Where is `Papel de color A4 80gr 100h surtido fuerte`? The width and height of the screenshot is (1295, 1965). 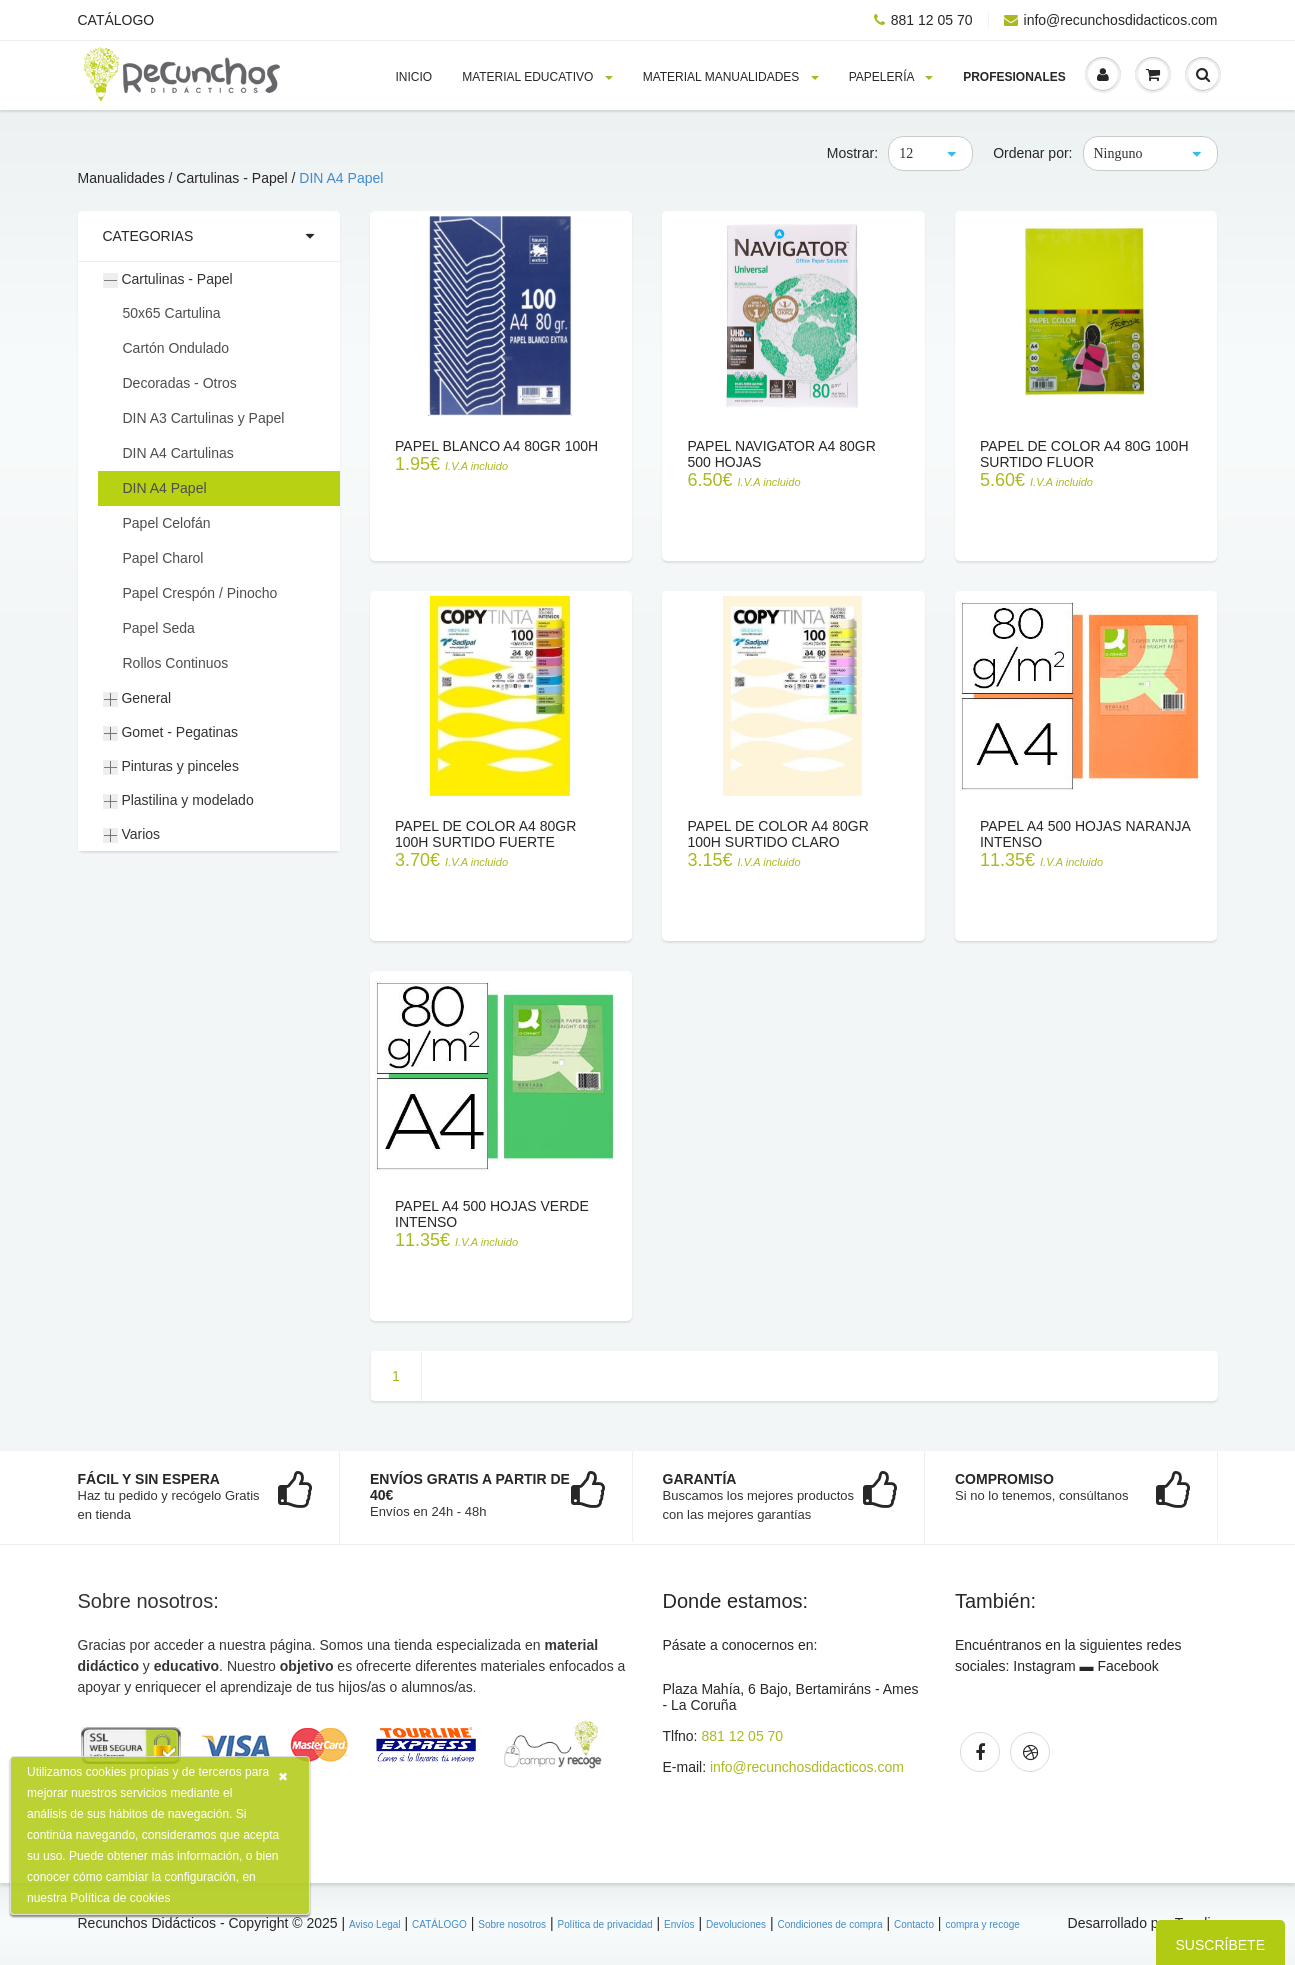
Papel de color A4 80gr 100h surtido fuerte is located at coordinates (485, 834).